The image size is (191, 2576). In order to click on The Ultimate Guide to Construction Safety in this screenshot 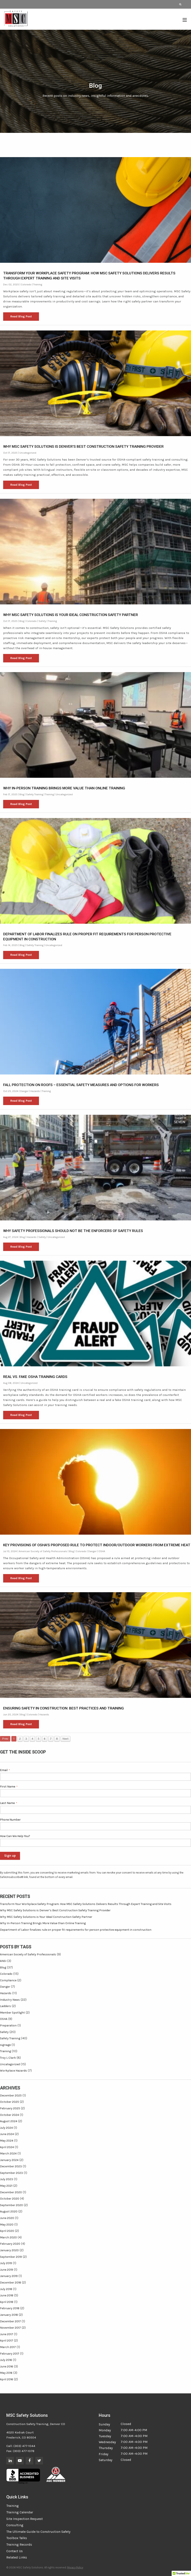, I will do `click(38, 2532)`.